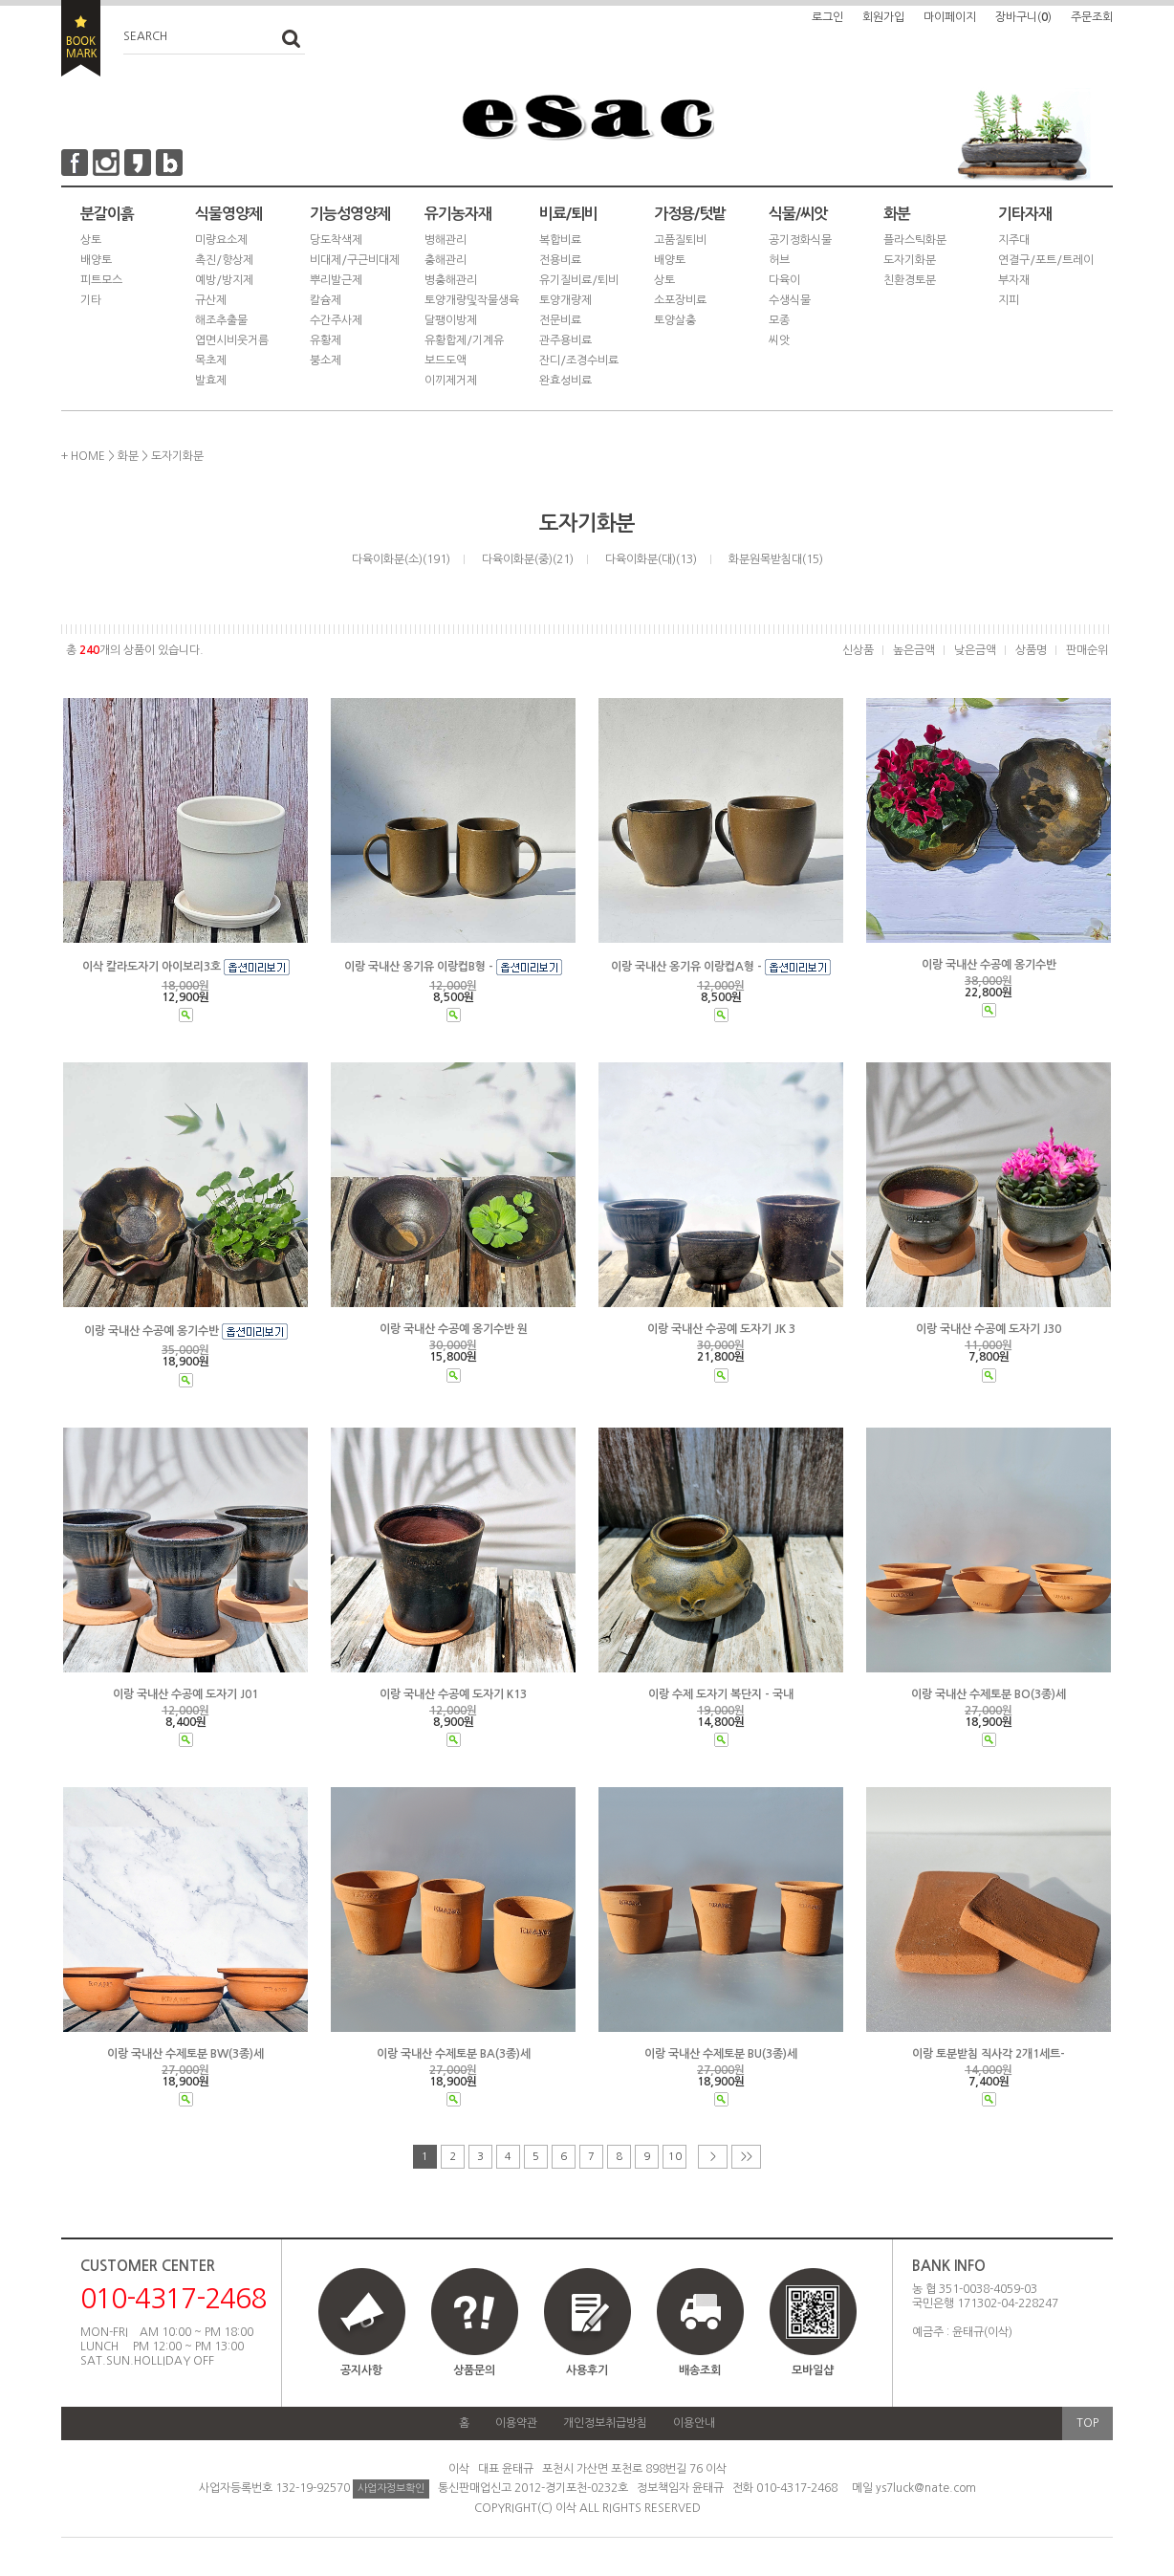 This screenshot has height=2576, width=1174. Describe the element at coordinates (1014, 240) in the screenshot. I see `지주대` at that location.